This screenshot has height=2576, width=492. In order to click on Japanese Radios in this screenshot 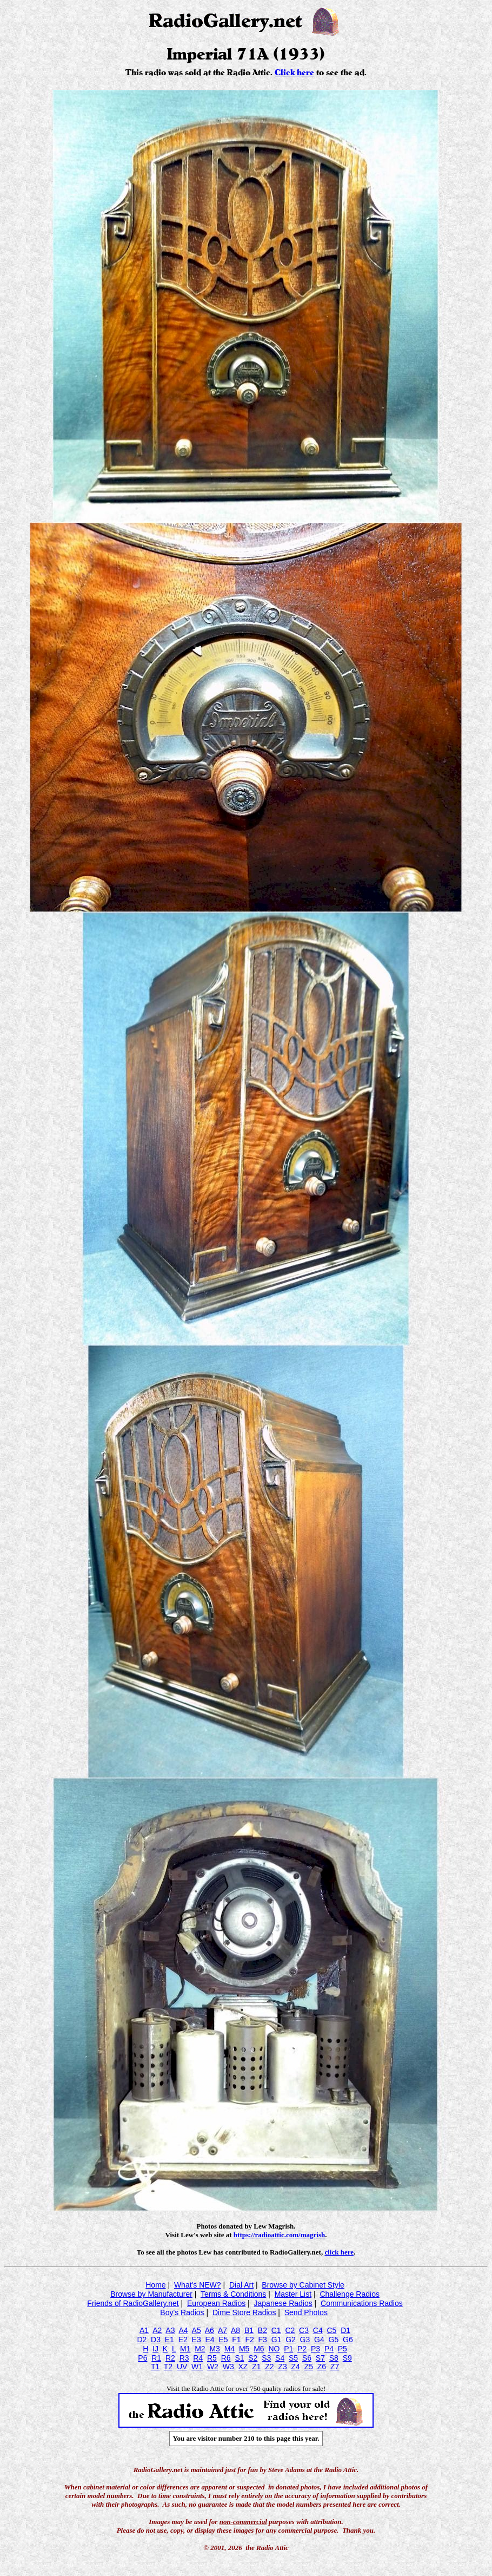, I will do `click(283, 2303)`.